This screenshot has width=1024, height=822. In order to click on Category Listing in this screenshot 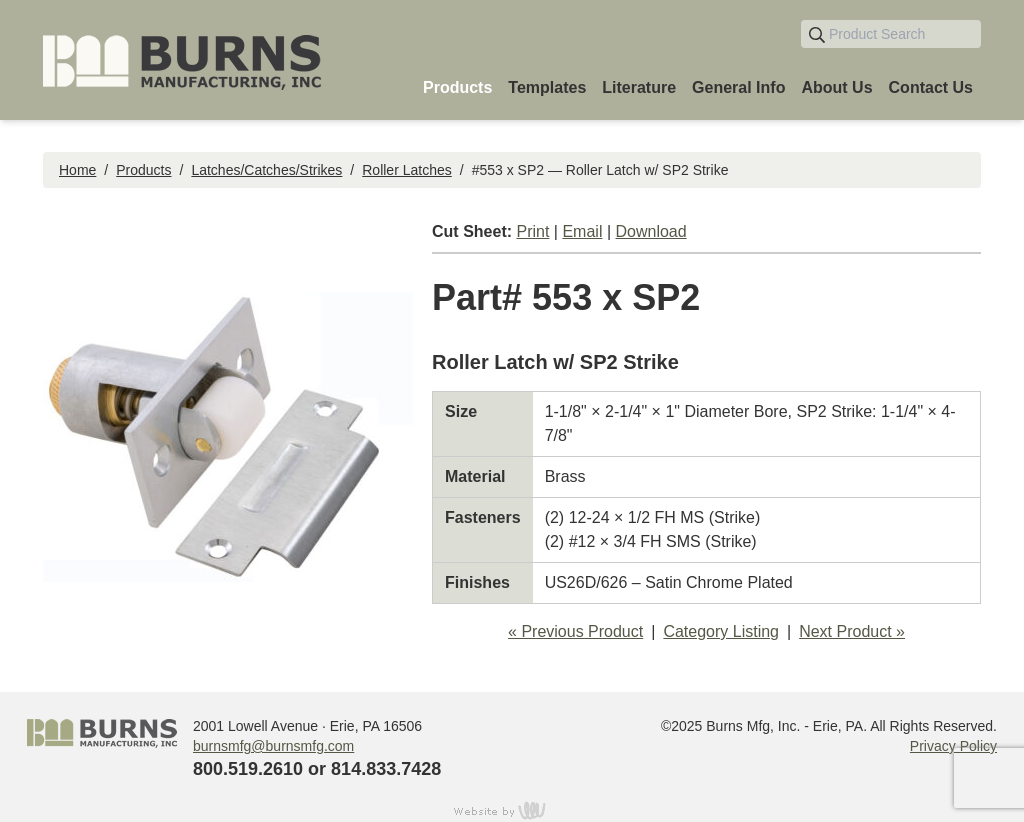, I will do `click(721, 631)`.